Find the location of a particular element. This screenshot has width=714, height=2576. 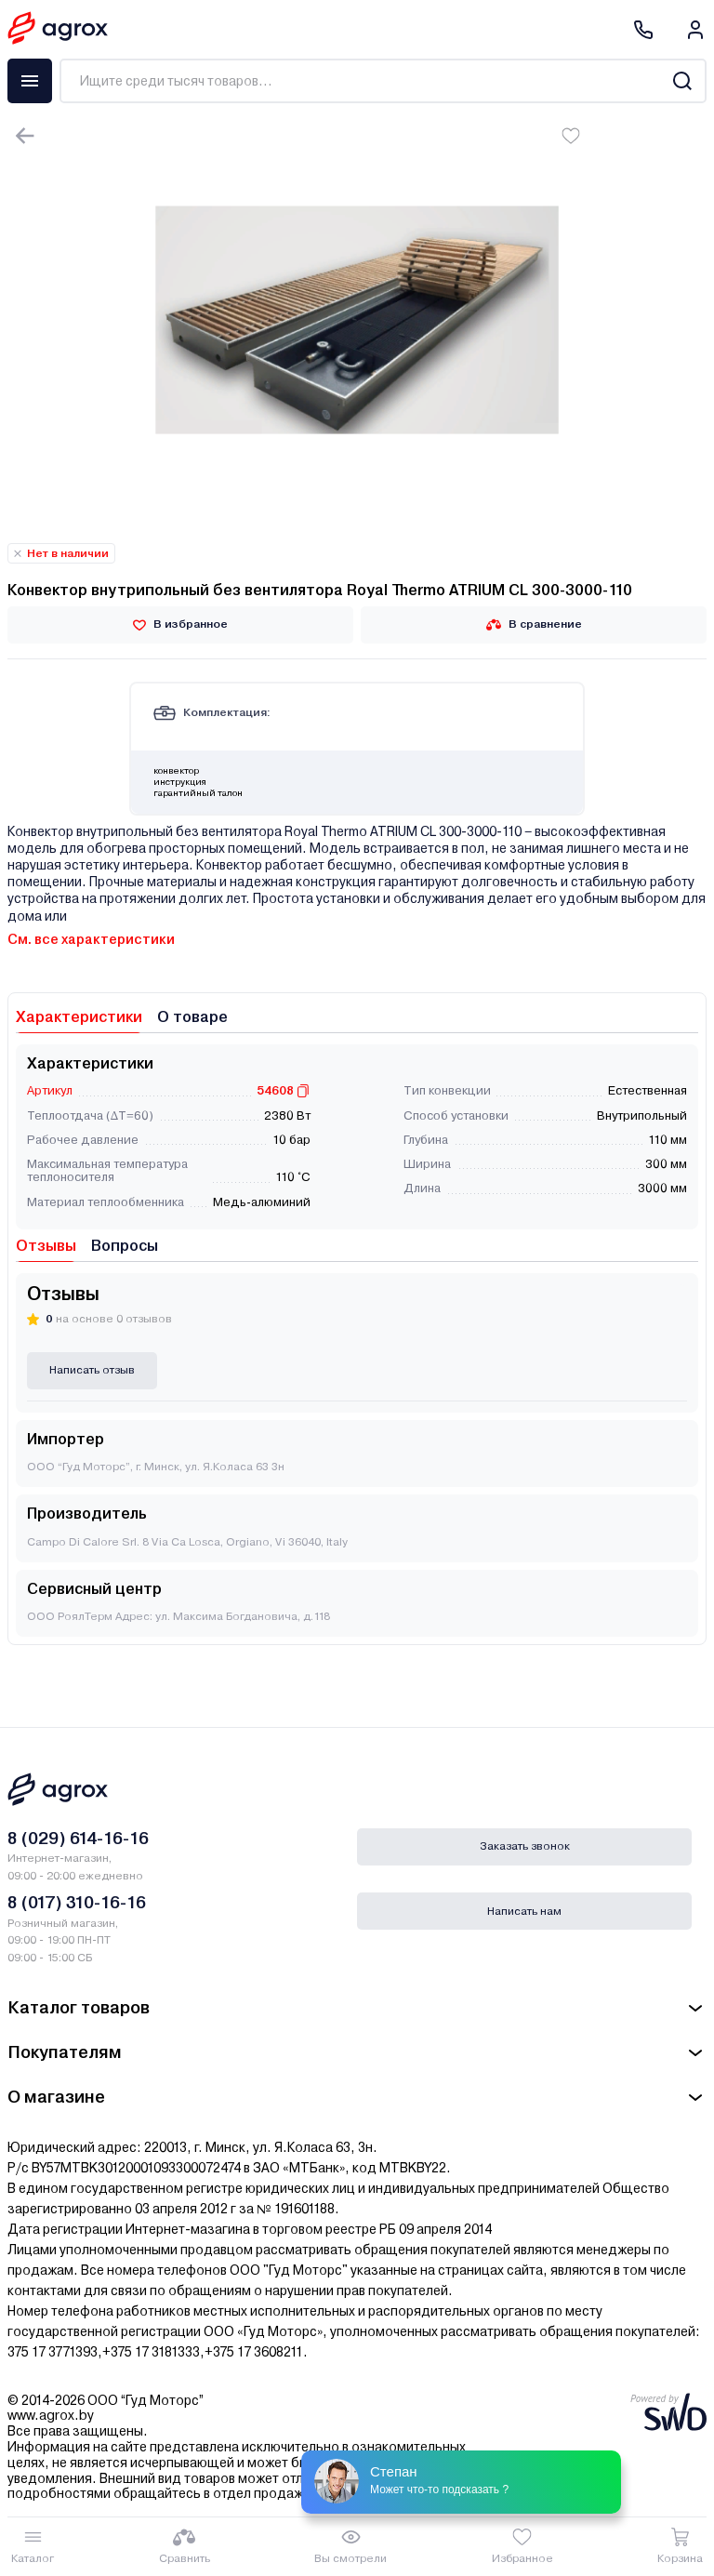

Вопросы is located at coordinates (124, 1246).